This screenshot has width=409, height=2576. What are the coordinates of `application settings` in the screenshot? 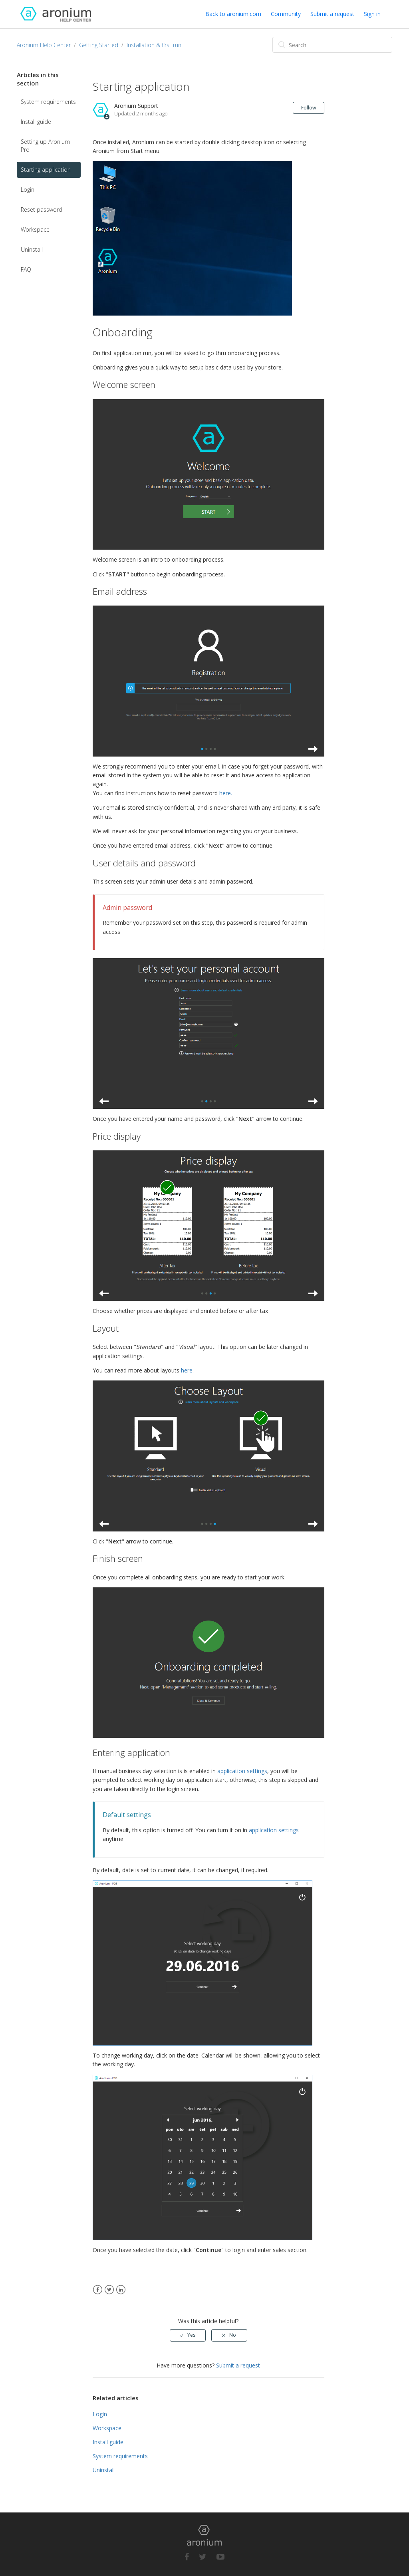 It's located at (242, 1771).